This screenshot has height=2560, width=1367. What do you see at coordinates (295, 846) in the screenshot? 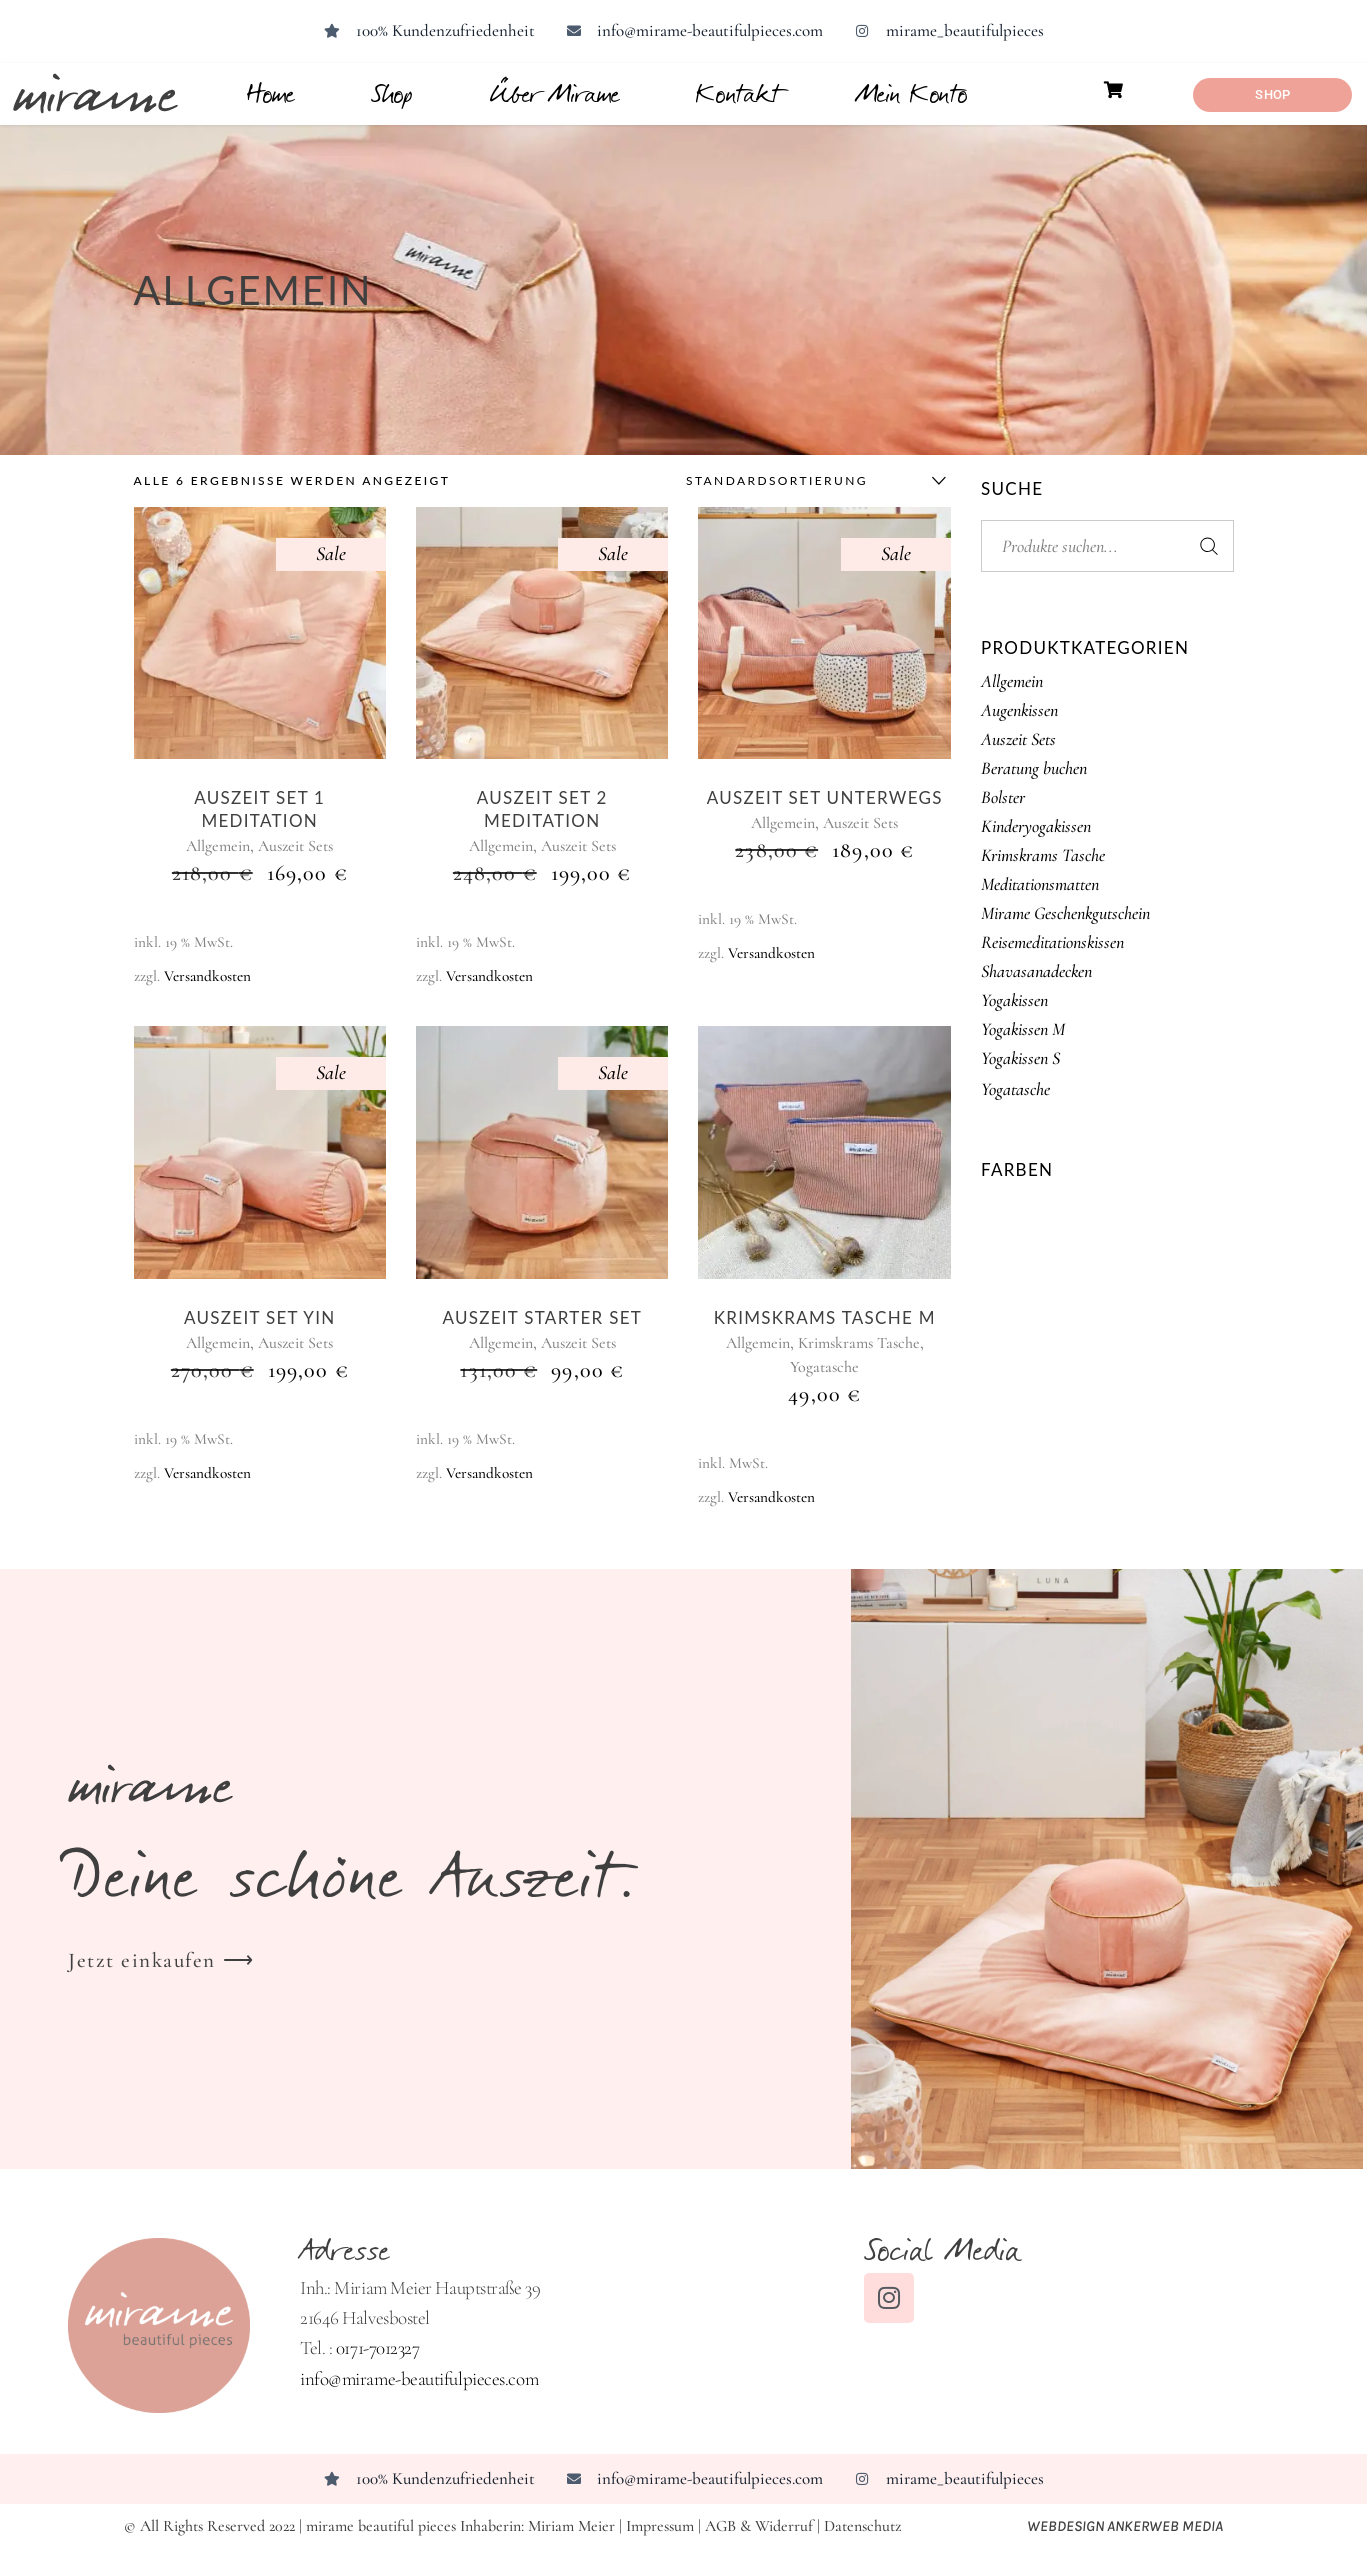
I see `Auszeit Sets` at bounding box center [295, 846].